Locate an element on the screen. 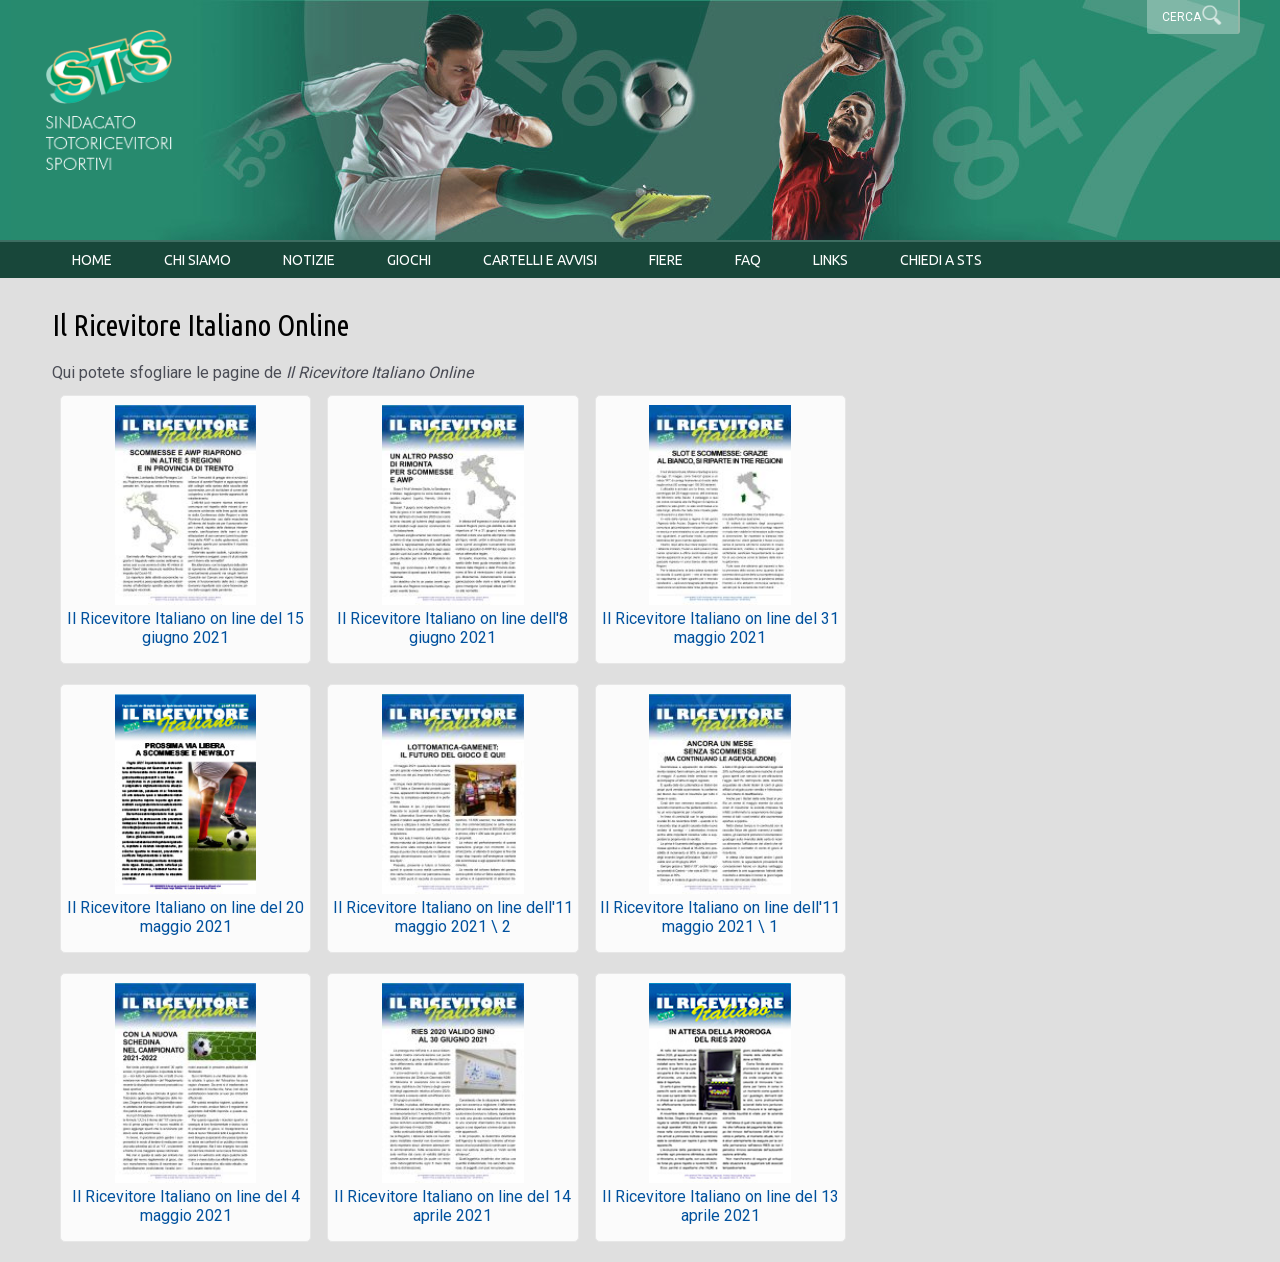 The width and height of the screenshot is (1280, 1262). Chi siamo is located at coordinates (197, 260).